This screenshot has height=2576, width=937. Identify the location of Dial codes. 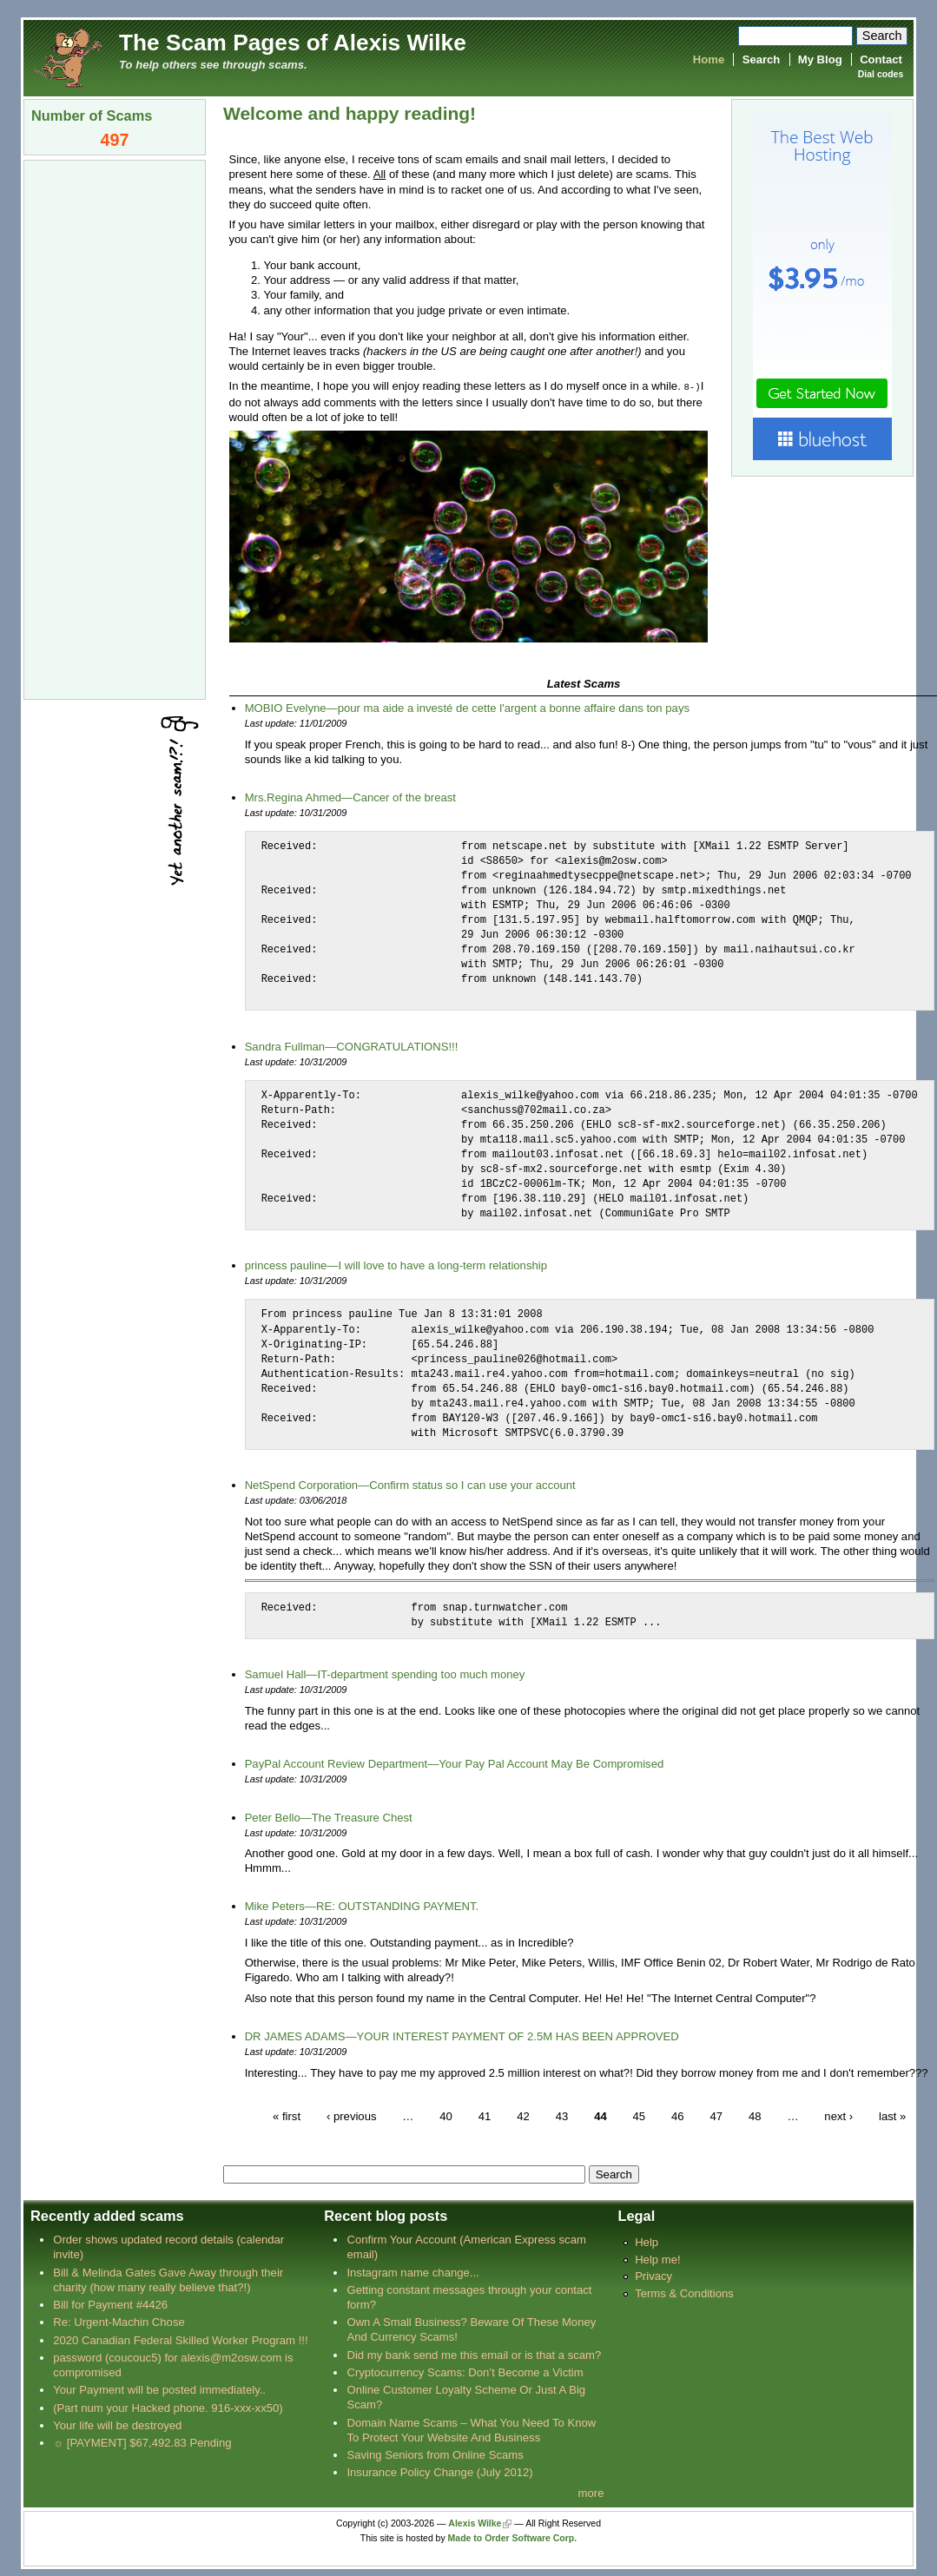
(880, 74).